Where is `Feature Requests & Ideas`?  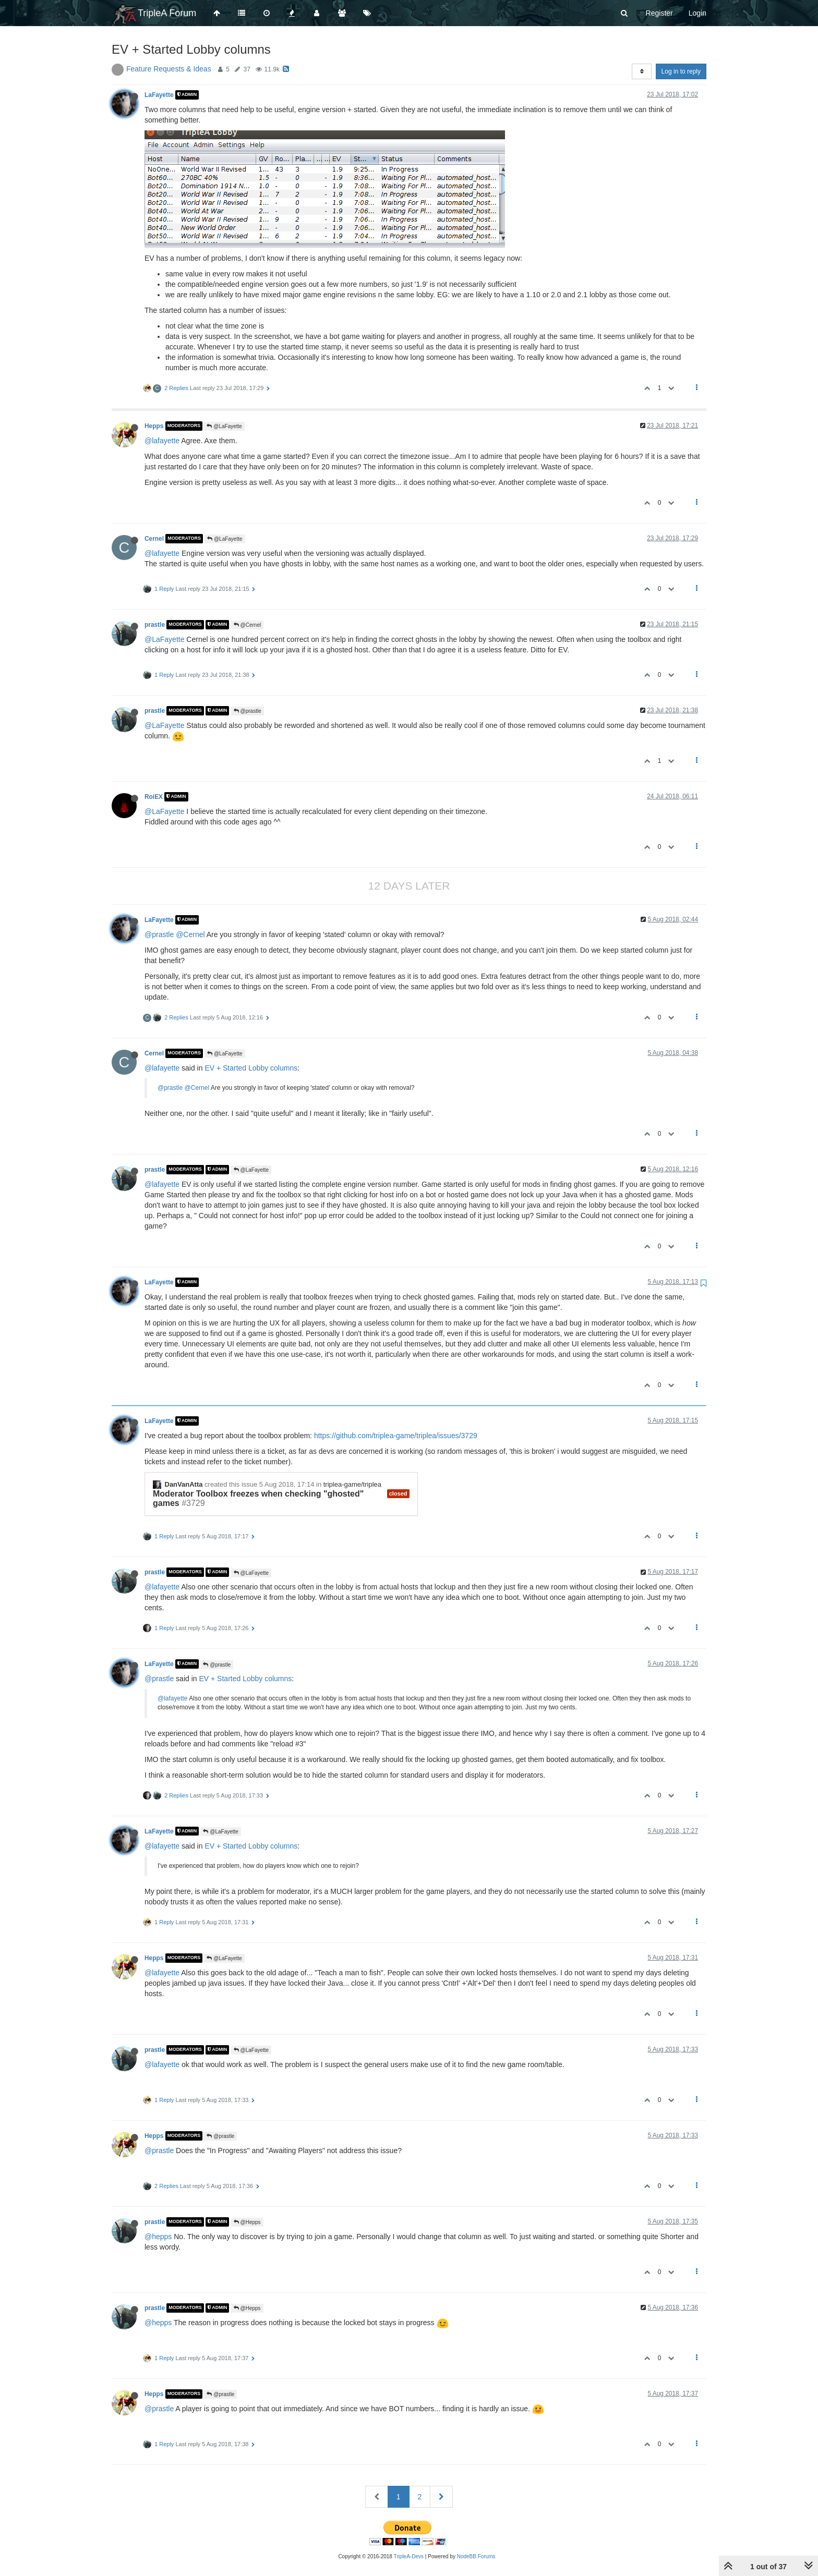 Feature Requests & Ideas is located at coordinates (168, 69).